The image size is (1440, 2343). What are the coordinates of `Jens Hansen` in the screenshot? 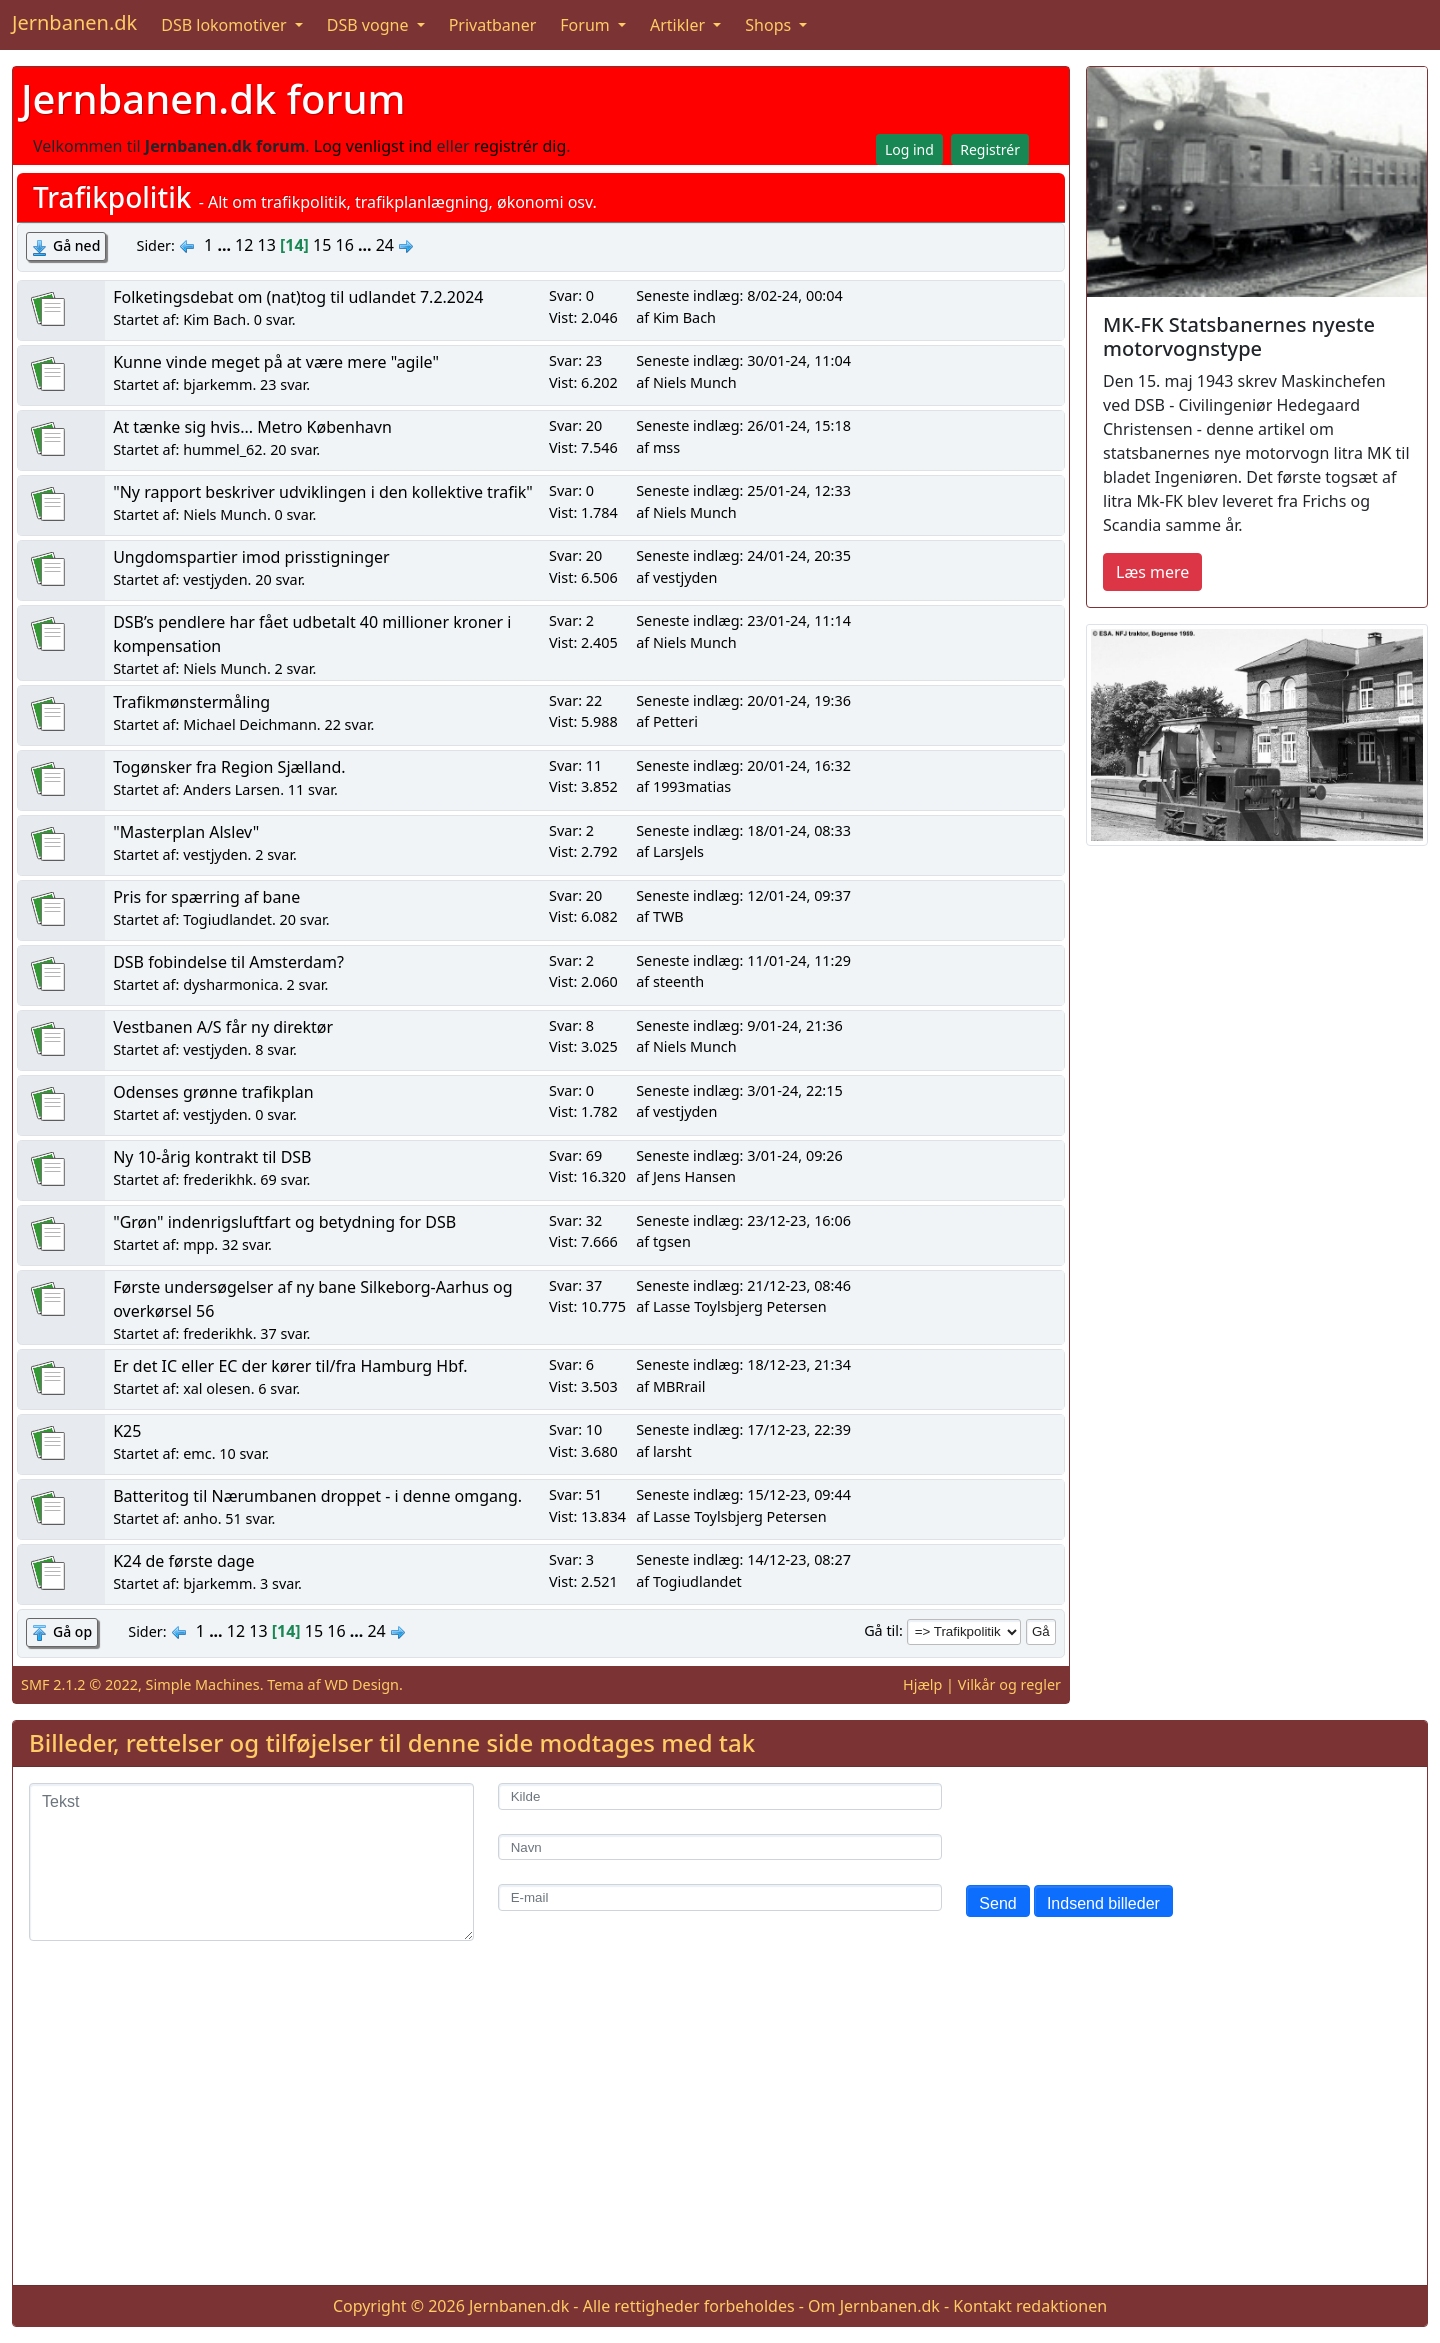 It's located at (694, 1176).